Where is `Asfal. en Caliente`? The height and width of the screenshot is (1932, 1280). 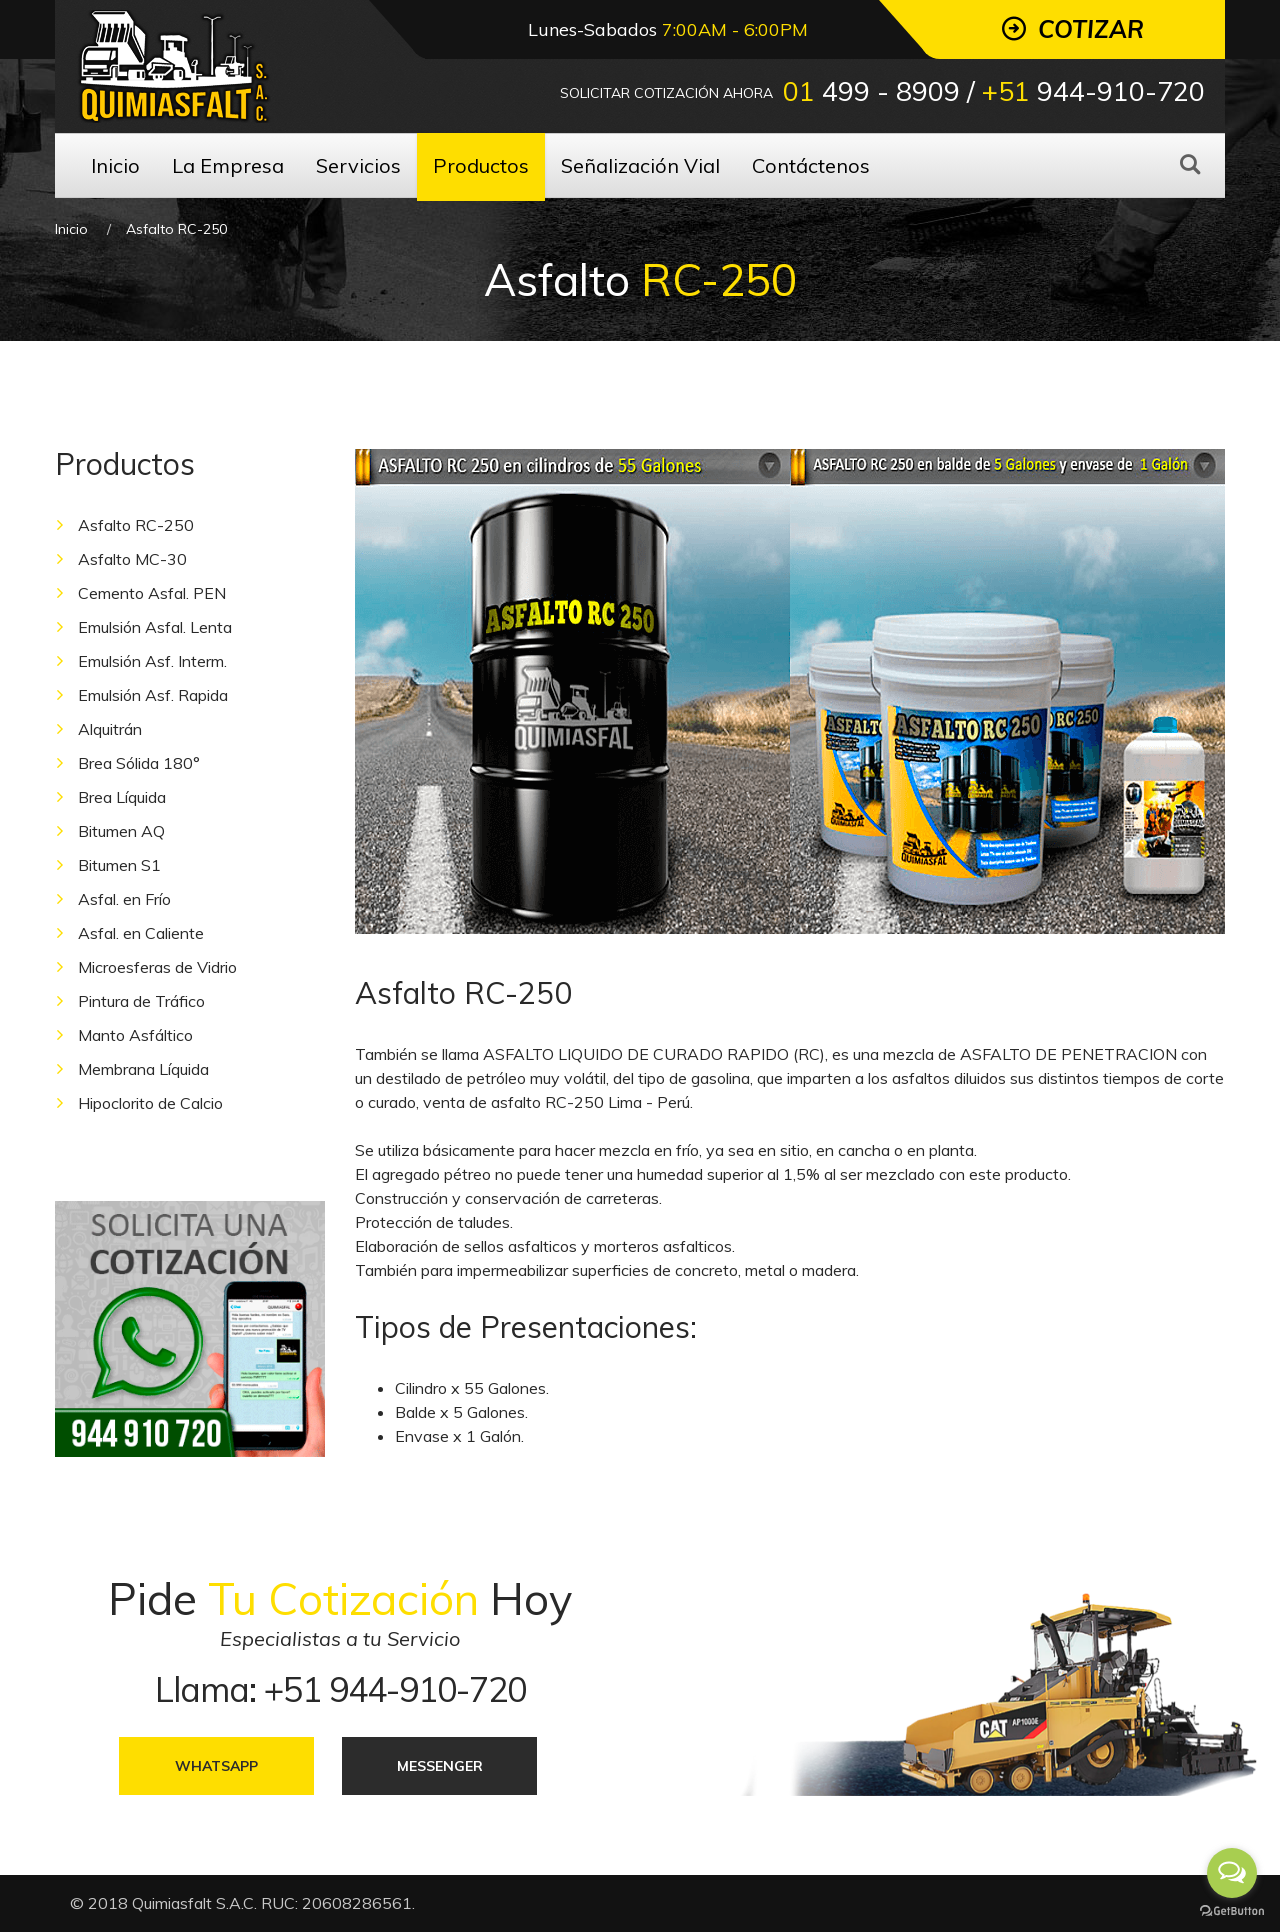 Asfal. en Caliente is located at coordinates (141, 933).